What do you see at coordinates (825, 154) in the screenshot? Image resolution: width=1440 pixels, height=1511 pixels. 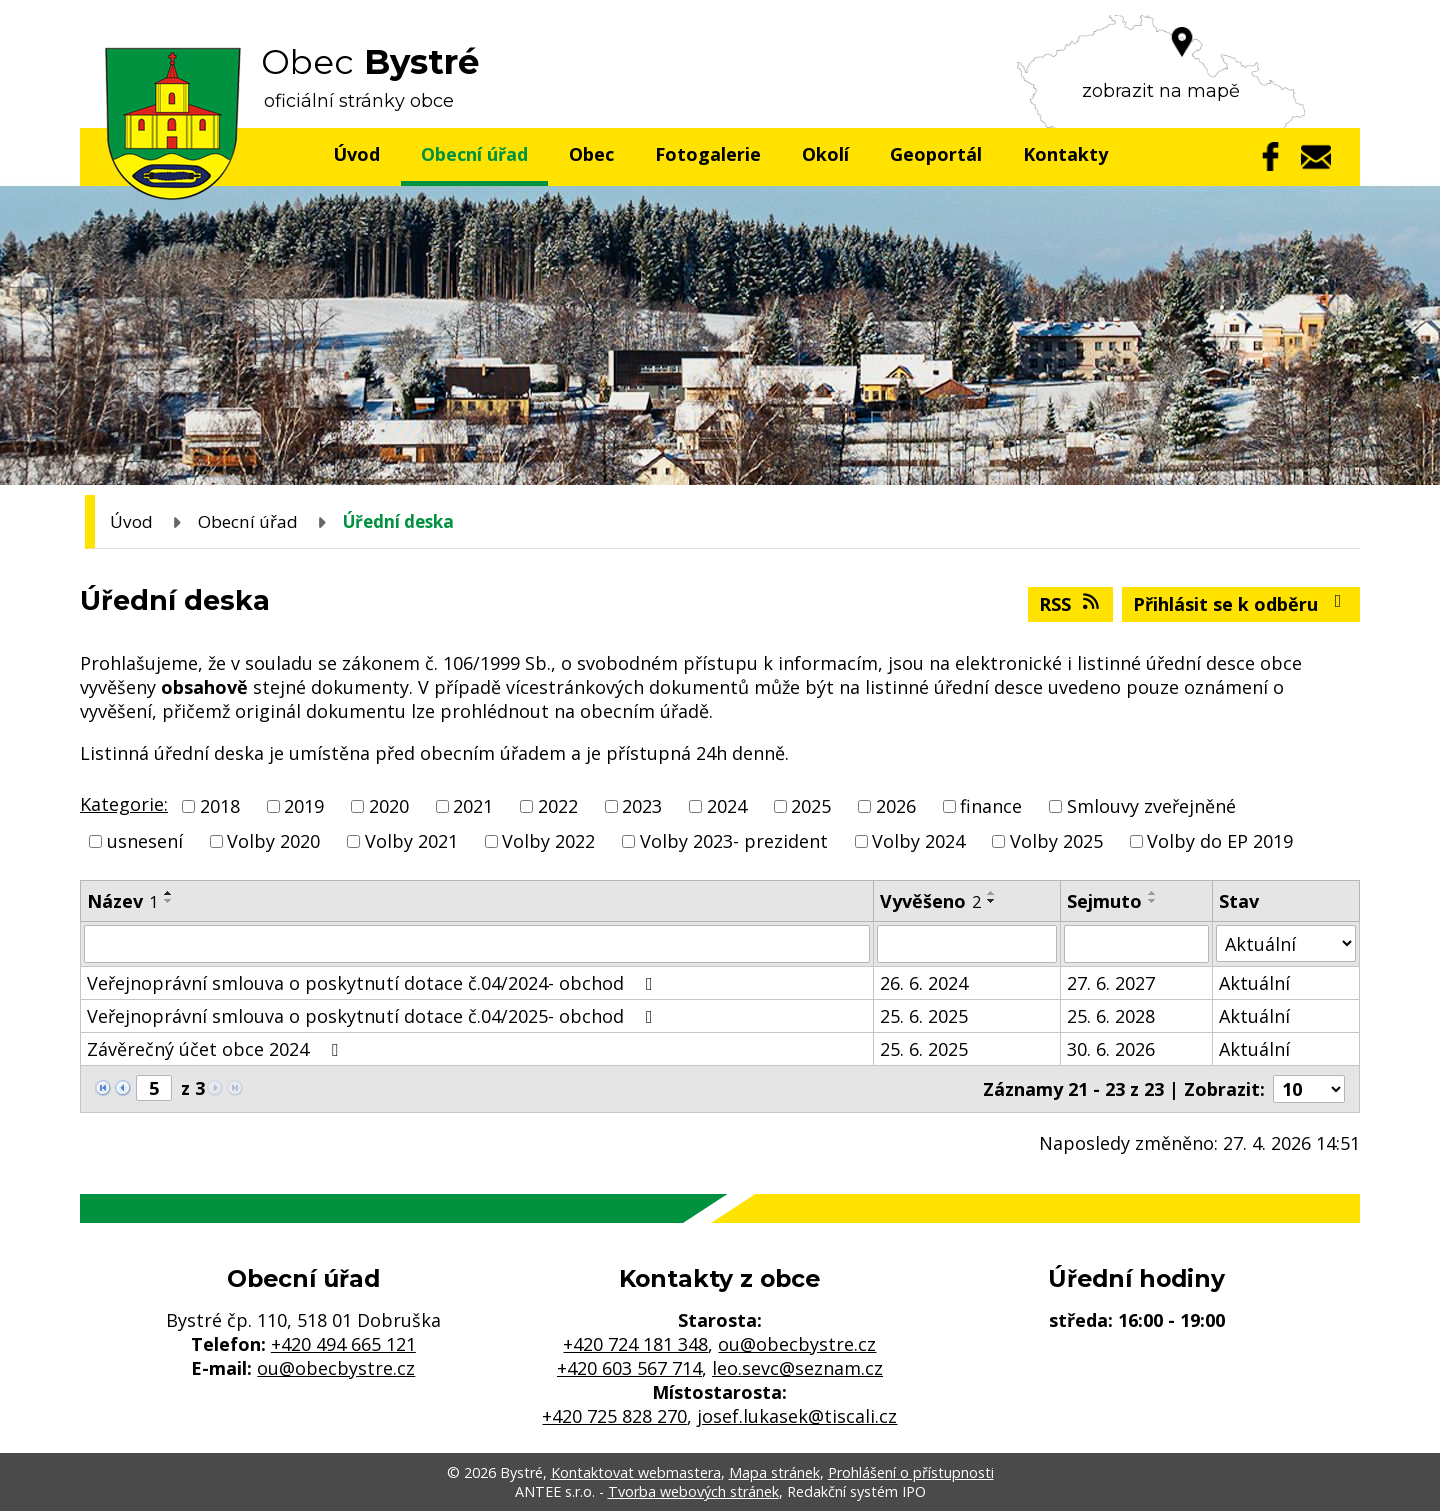 I see `Okolí` at bounding box center [825, 154].